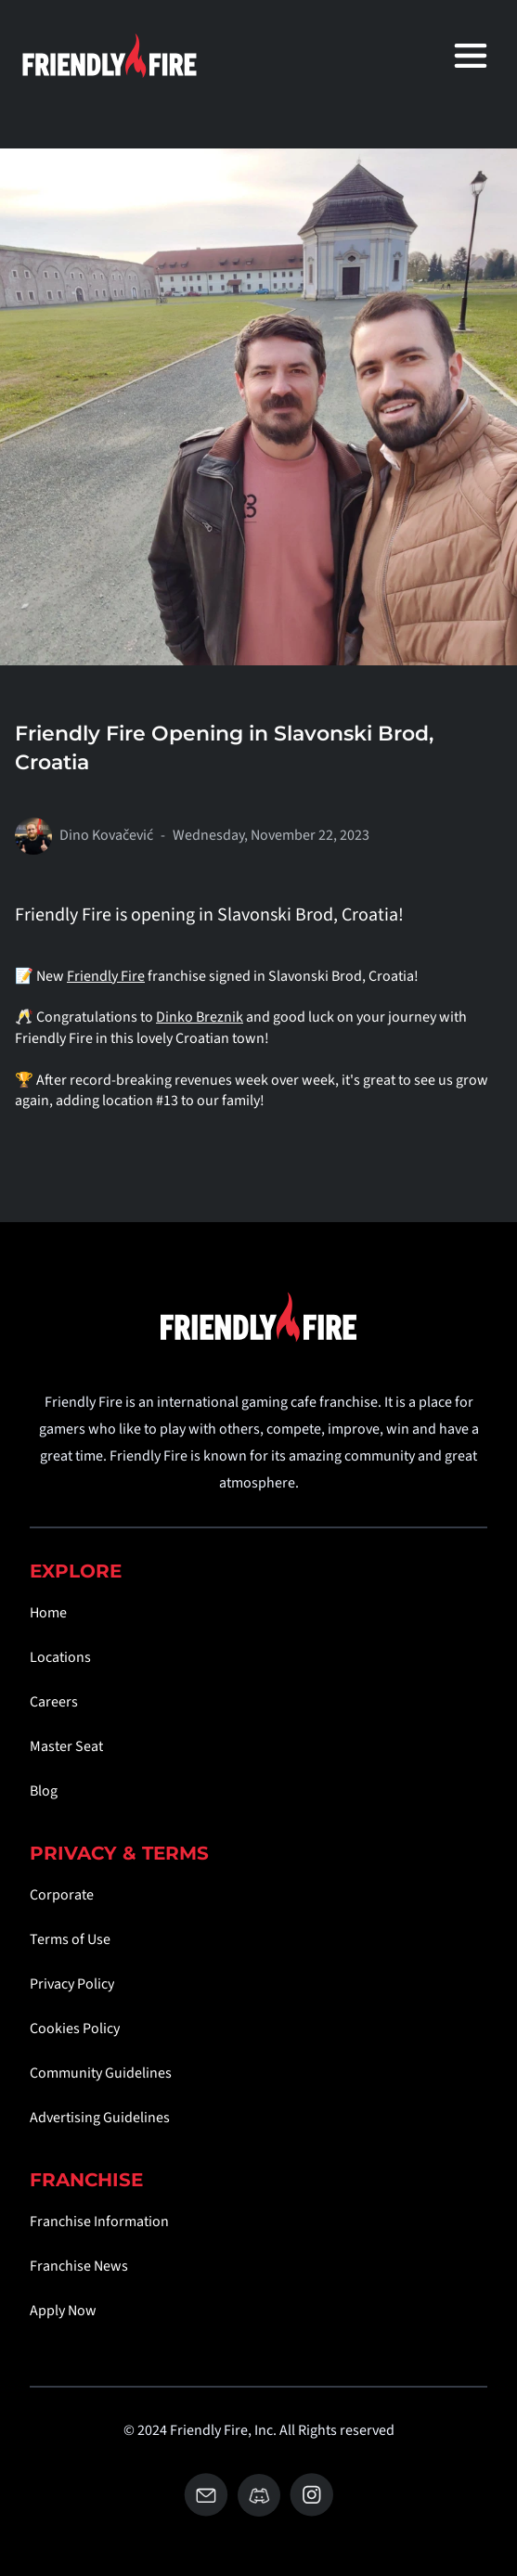  What do you see at coordinates (72, 1984) in the screenshot?
I see `Privacy Policy` at bounding box center [72, 1984].